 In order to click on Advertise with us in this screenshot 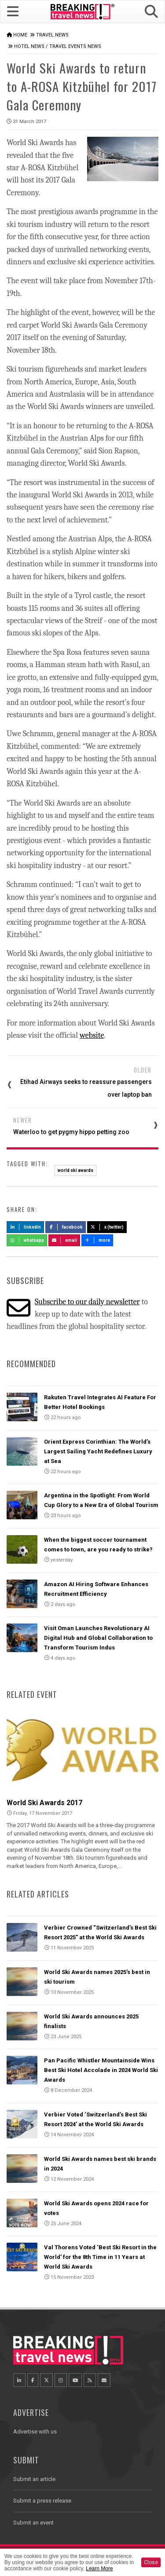, I will do `click(35, 2431)`.